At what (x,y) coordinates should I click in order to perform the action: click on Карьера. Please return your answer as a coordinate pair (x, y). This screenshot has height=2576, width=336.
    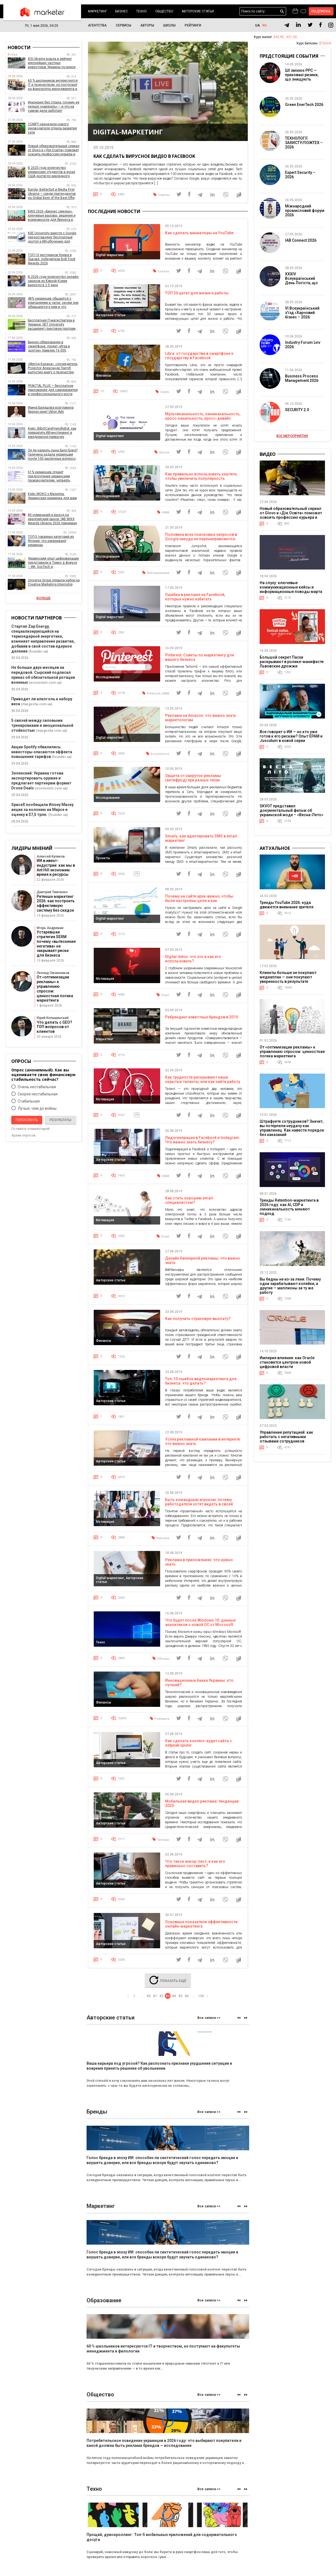
    Looking at the image, I should click on (162, 1540).